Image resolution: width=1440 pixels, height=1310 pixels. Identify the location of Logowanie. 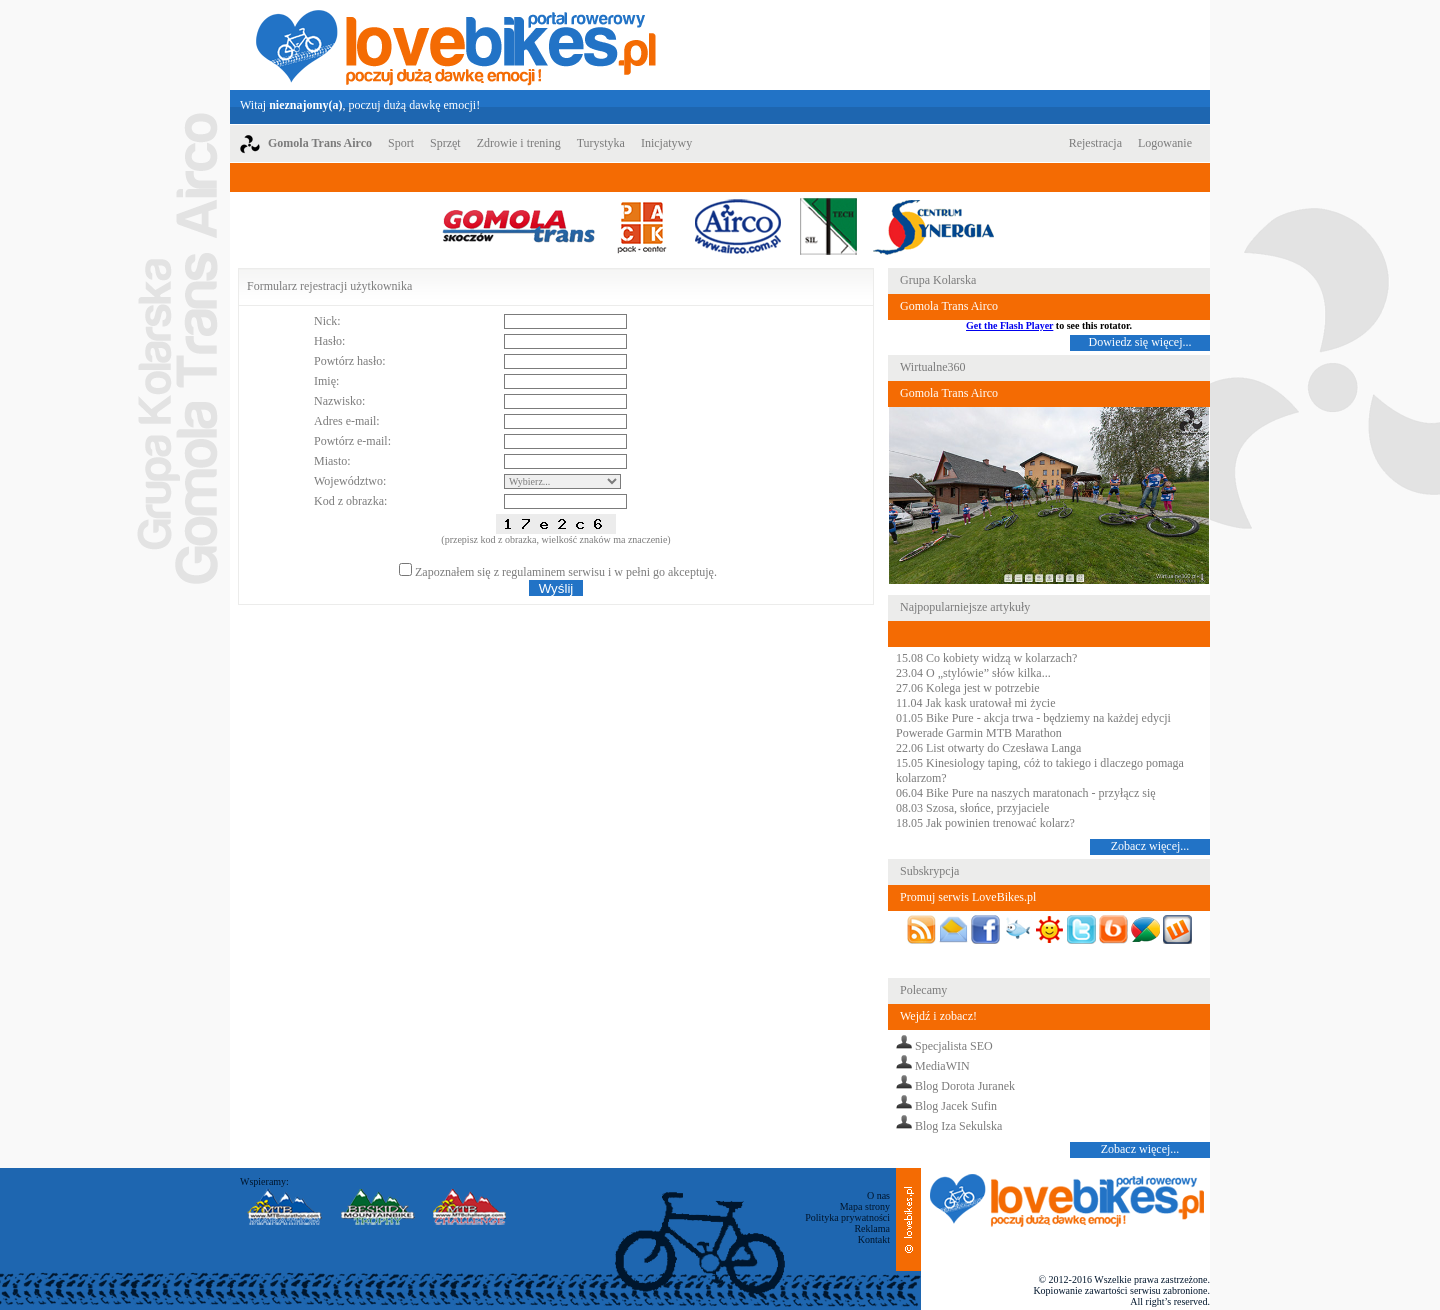
(1165, 143).